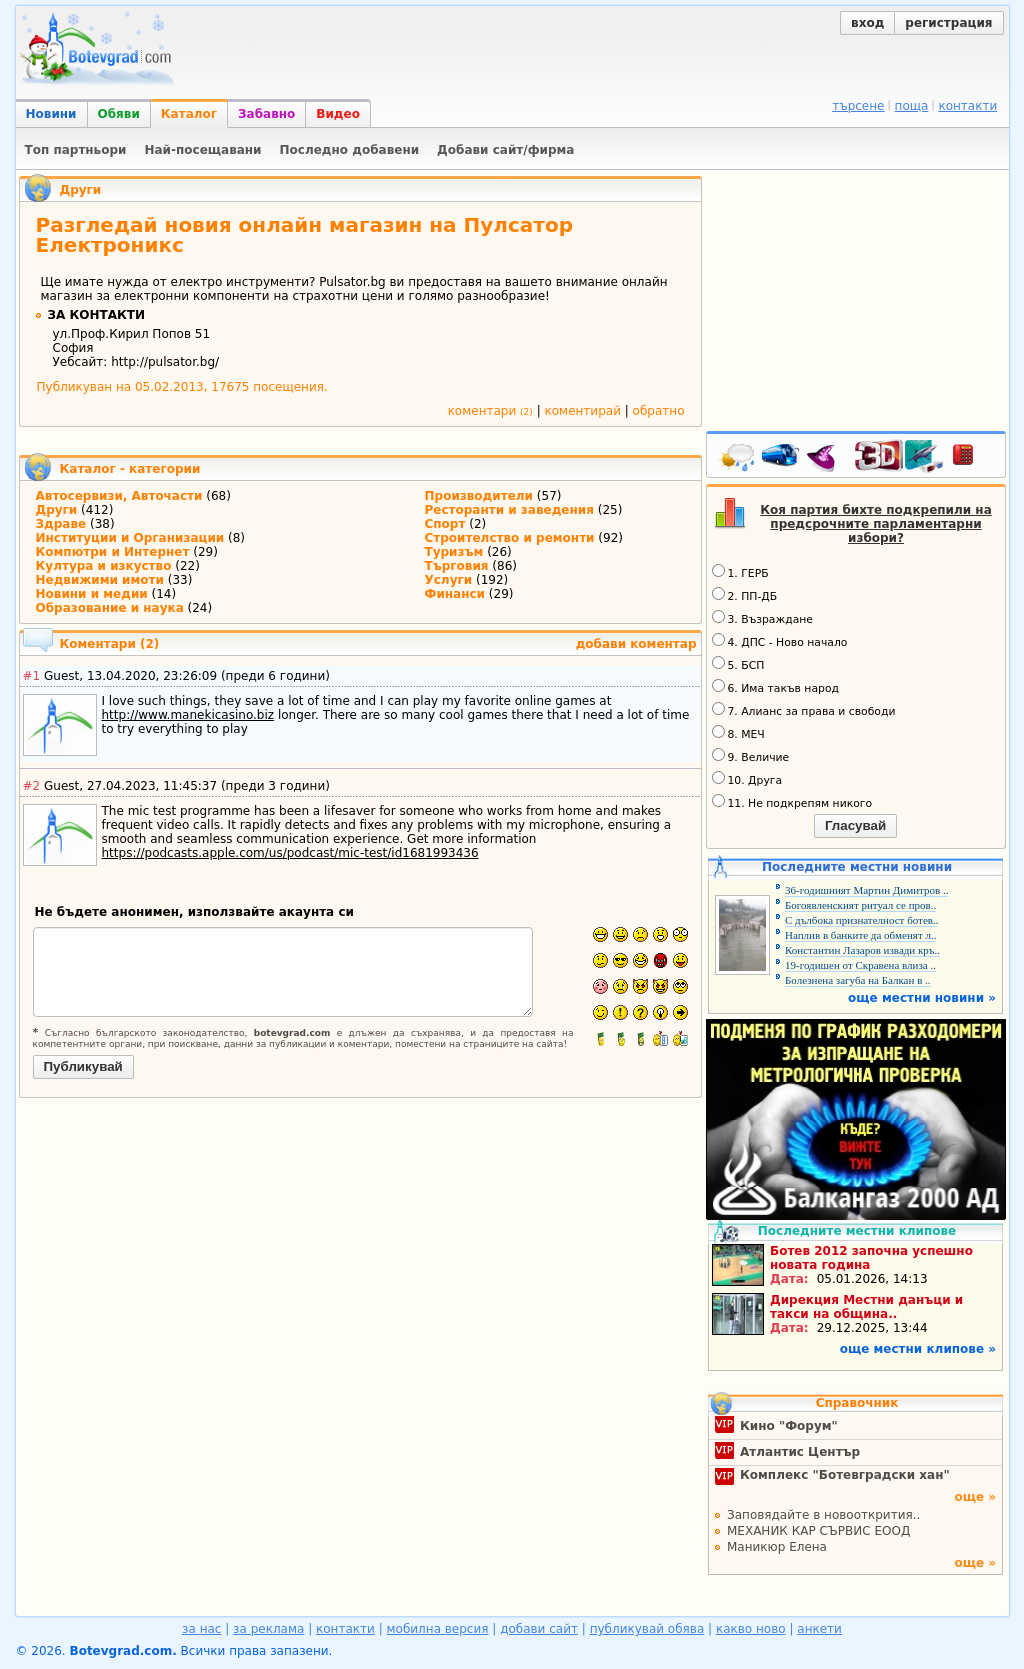 The height and width of the screenshot is (1669, 1024). Describe the element at coordinates (867, 23) in the screenshot. I see `вход` at that location.